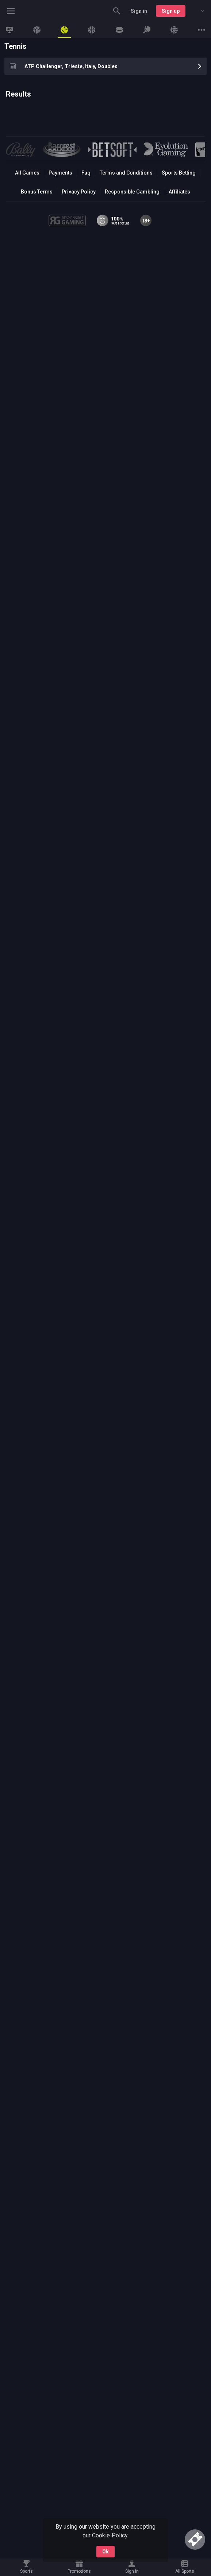 The image size is (211, 2576). I want to click on Sign up, so click(171, 11).